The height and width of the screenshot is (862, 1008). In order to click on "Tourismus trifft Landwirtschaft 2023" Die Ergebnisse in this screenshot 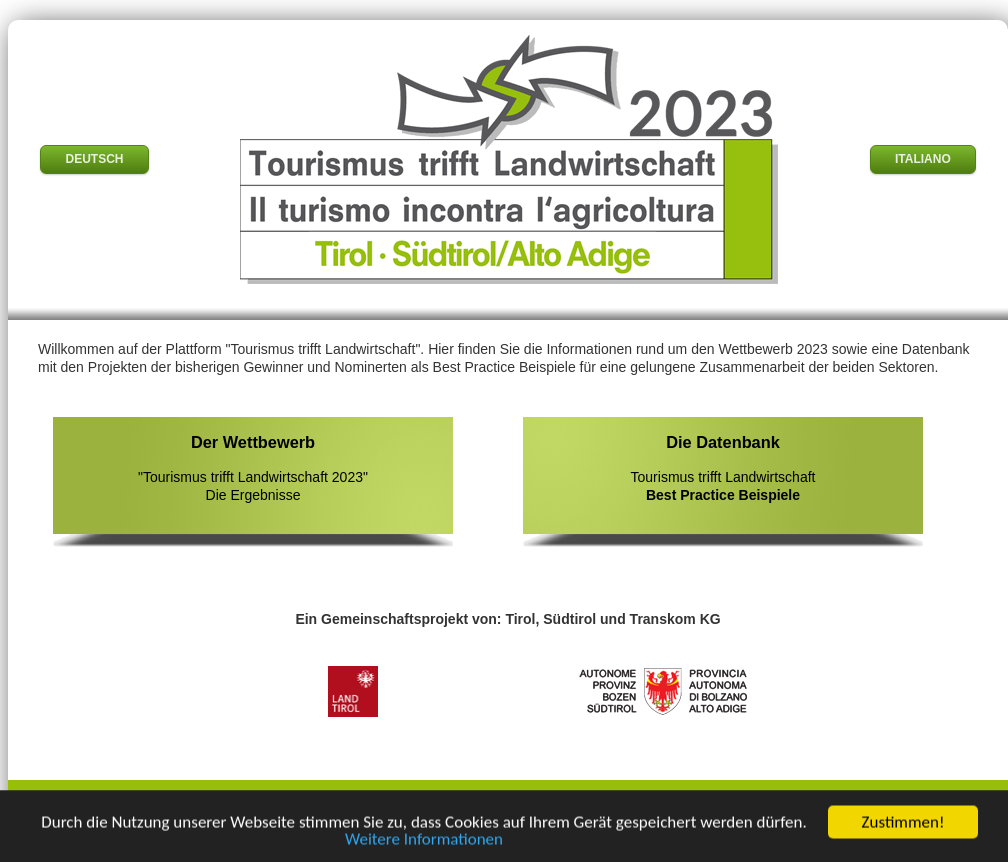, I will do `click(253, 467)`.